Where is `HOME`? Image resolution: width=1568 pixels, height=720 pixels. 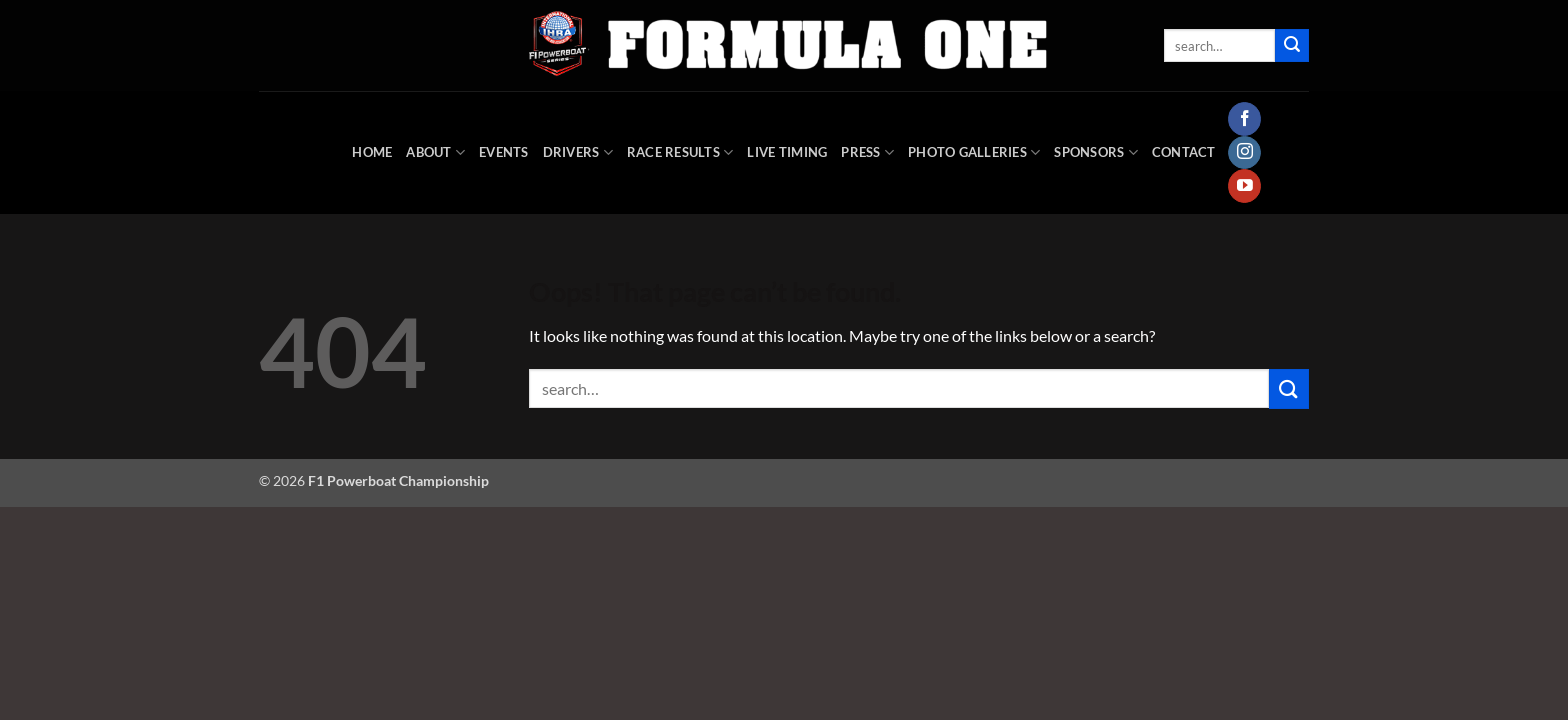 HOME is located at coordinates (372, 152).